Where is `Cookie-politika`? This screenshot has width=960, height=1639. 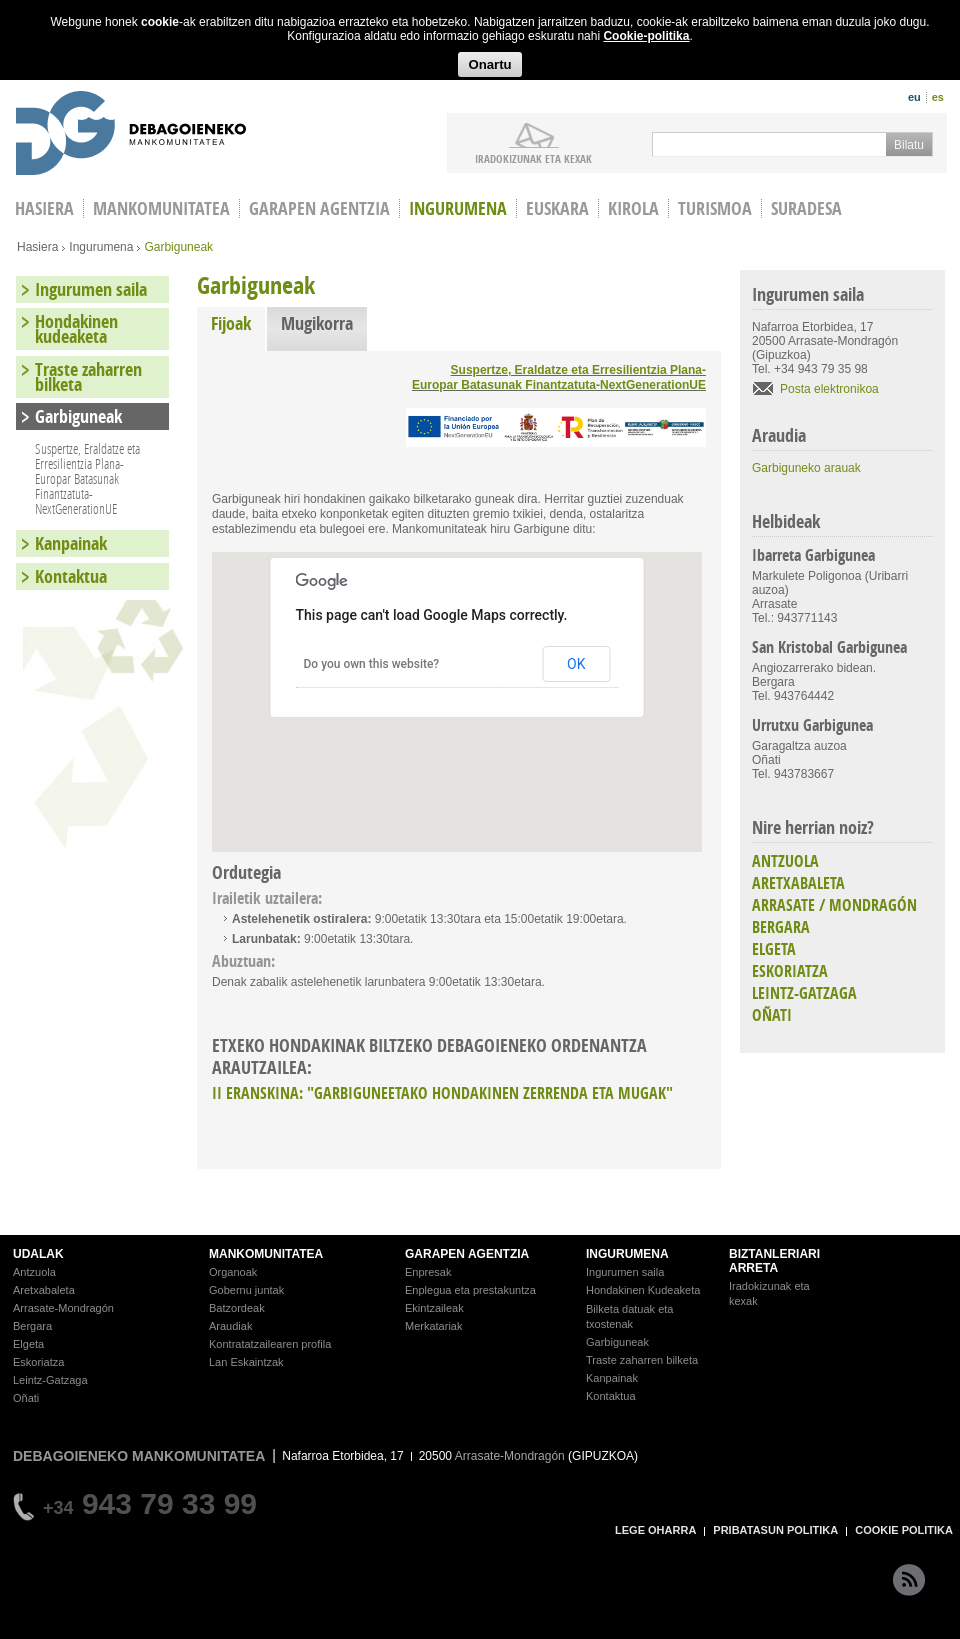 Cookie-politika is located at coordinates (646, 36).